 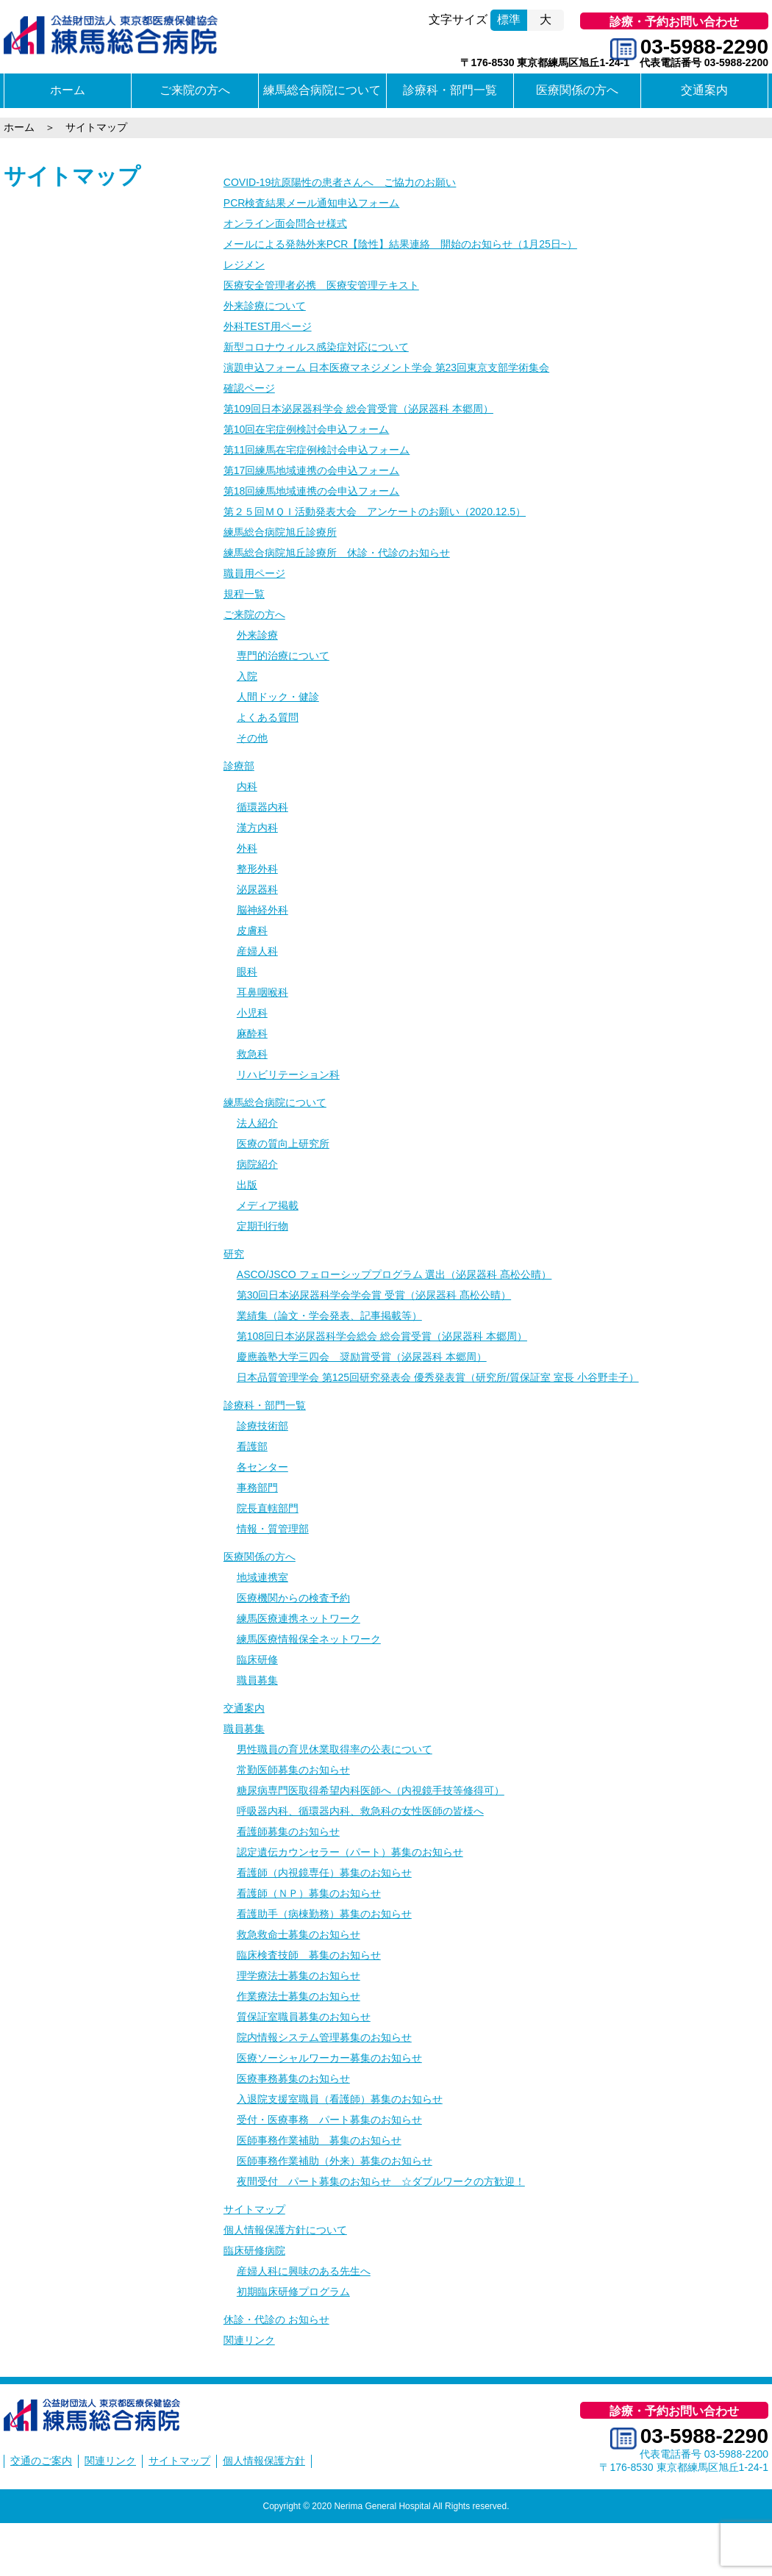 I want to click on 小児科, so click(x=252, y=1013).